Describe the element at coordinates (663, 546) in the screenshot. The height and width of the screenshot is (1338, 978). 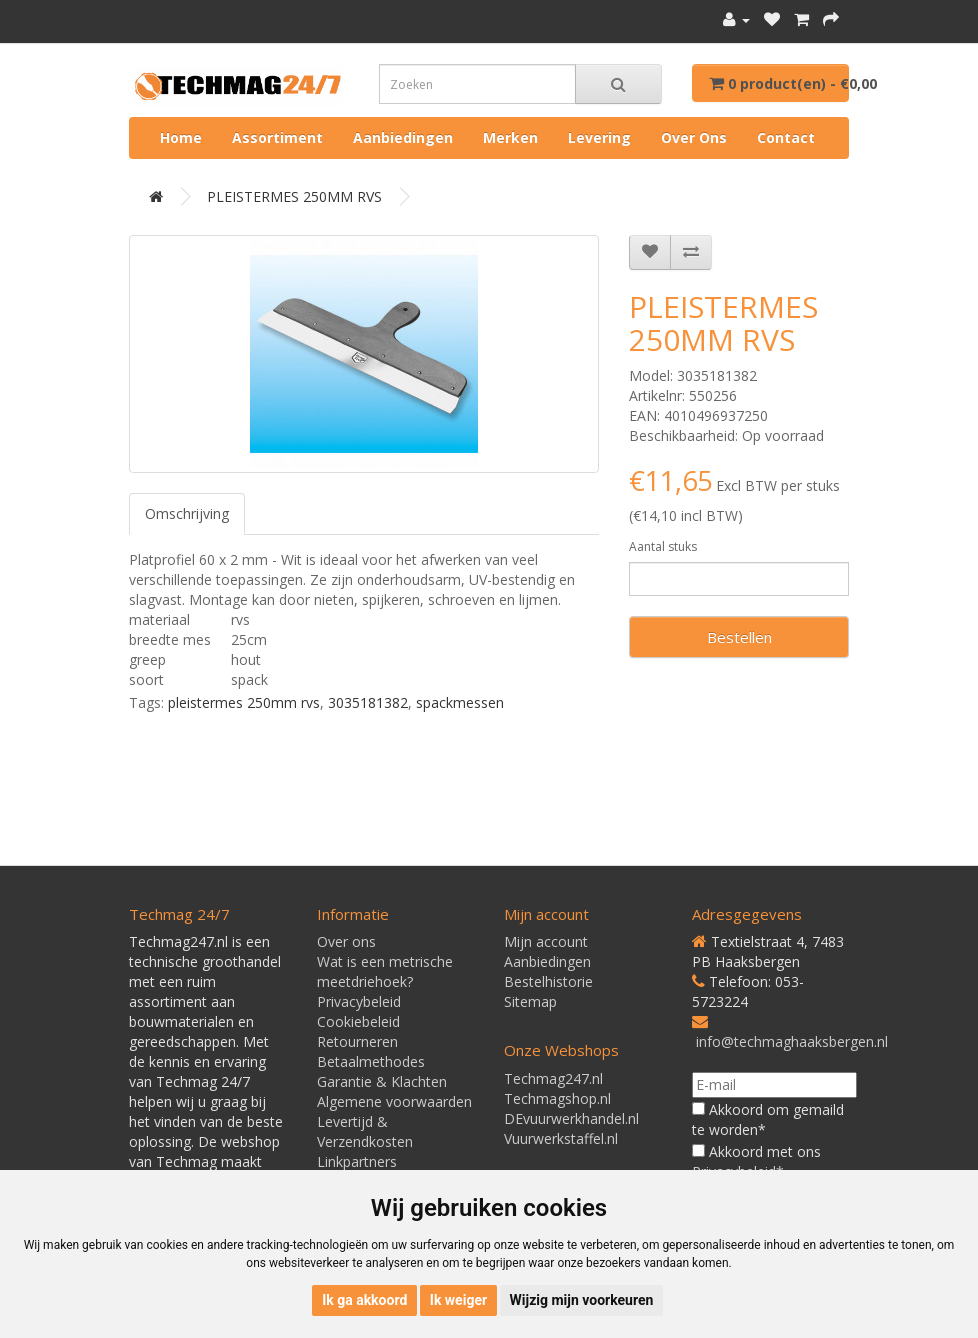
I see `Aantal stuks` at that location.